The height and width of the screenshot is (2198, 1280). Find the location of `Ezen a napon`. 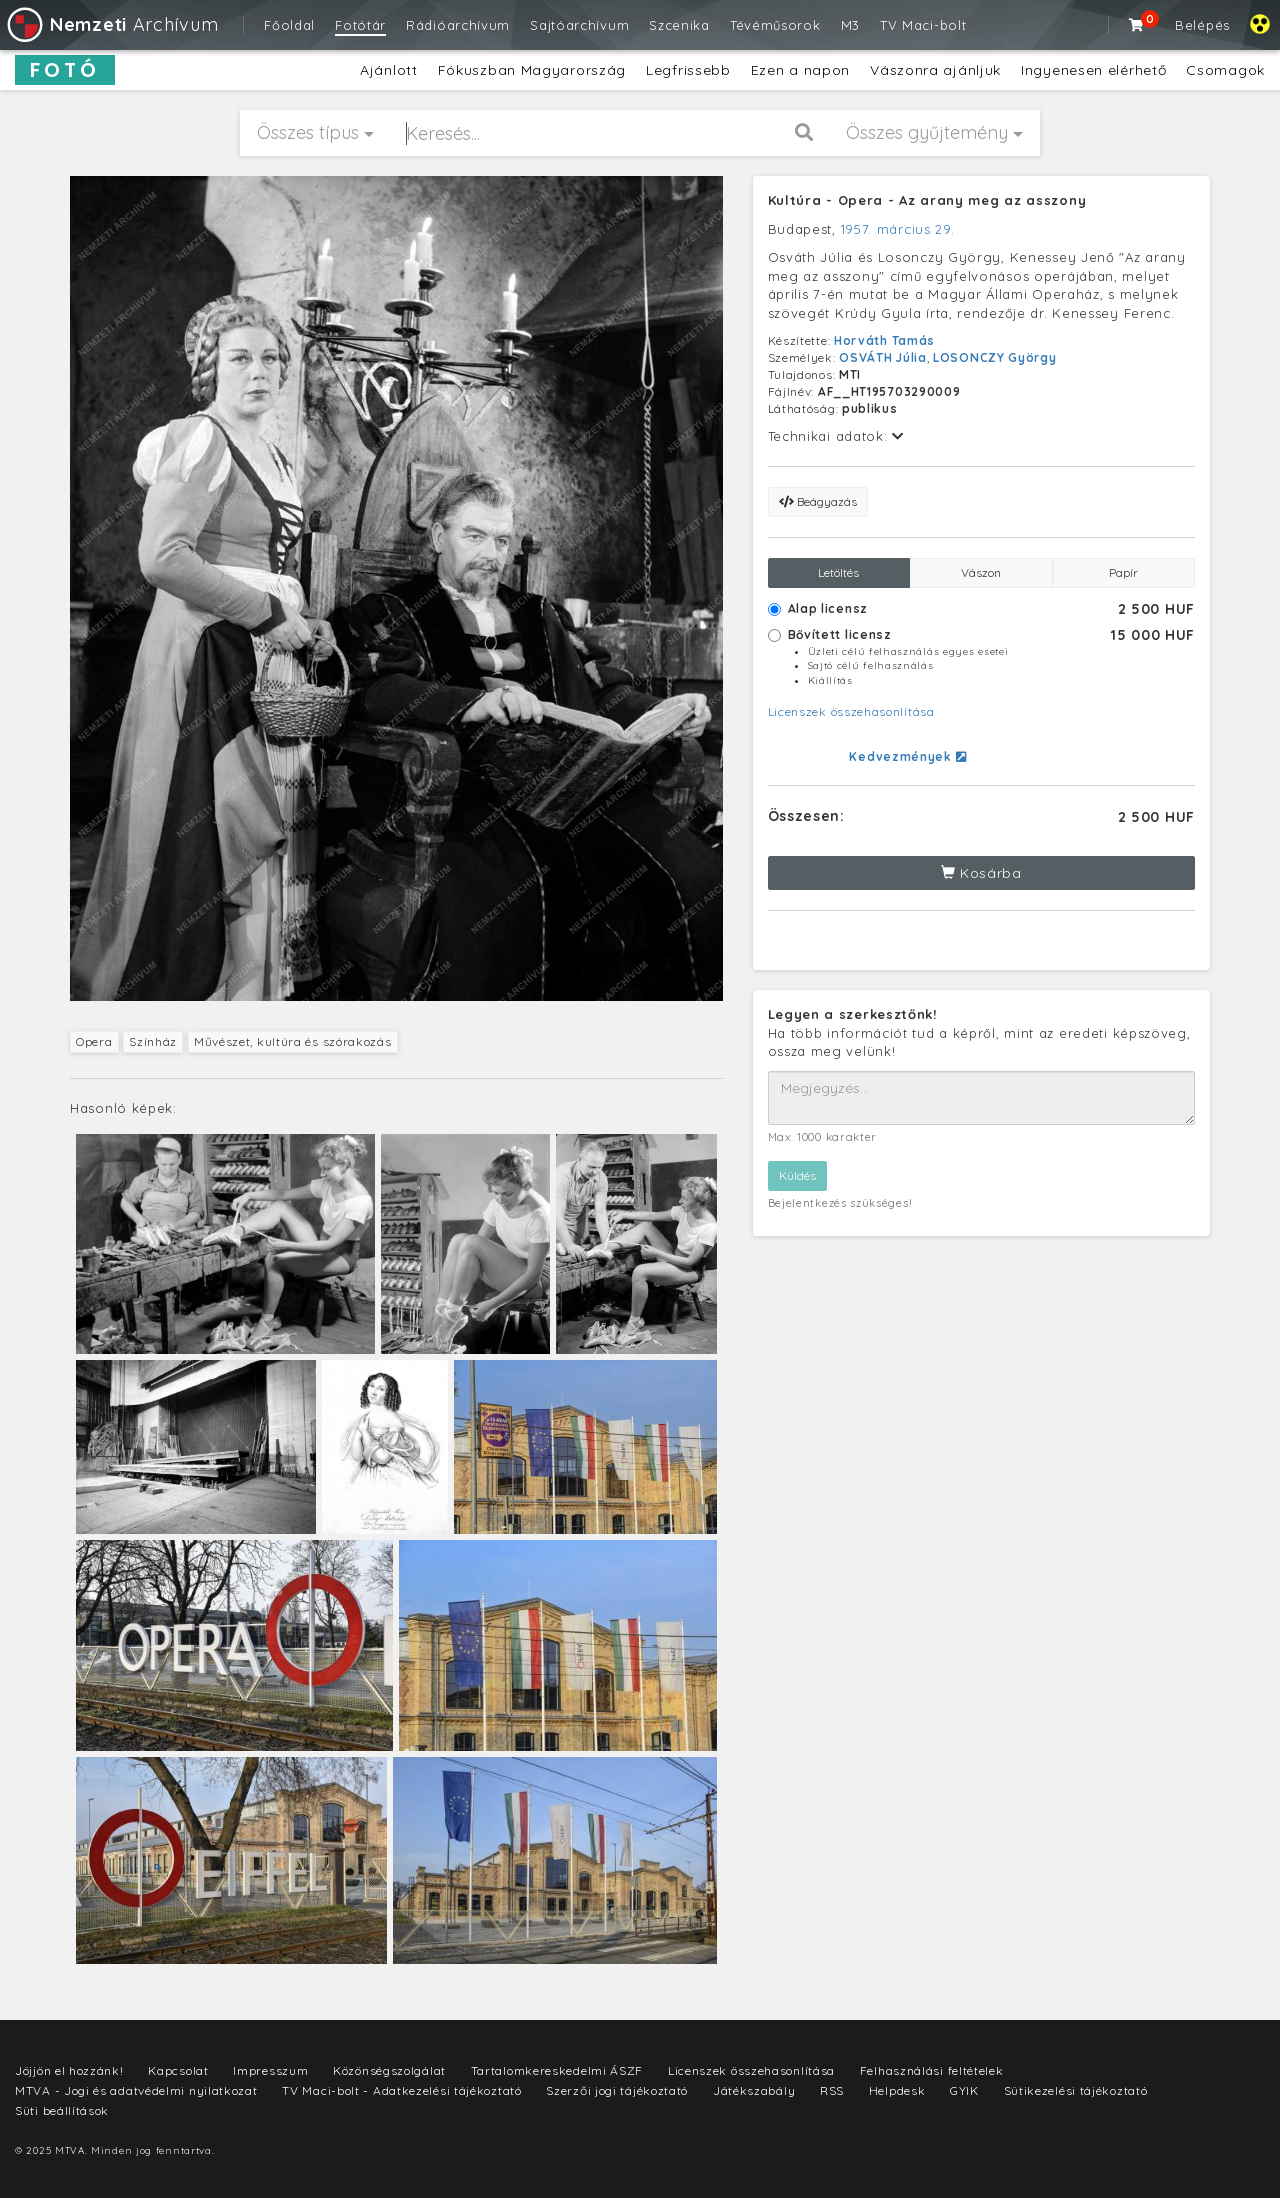

Ezen a napon is located at coordinates (800, 70).